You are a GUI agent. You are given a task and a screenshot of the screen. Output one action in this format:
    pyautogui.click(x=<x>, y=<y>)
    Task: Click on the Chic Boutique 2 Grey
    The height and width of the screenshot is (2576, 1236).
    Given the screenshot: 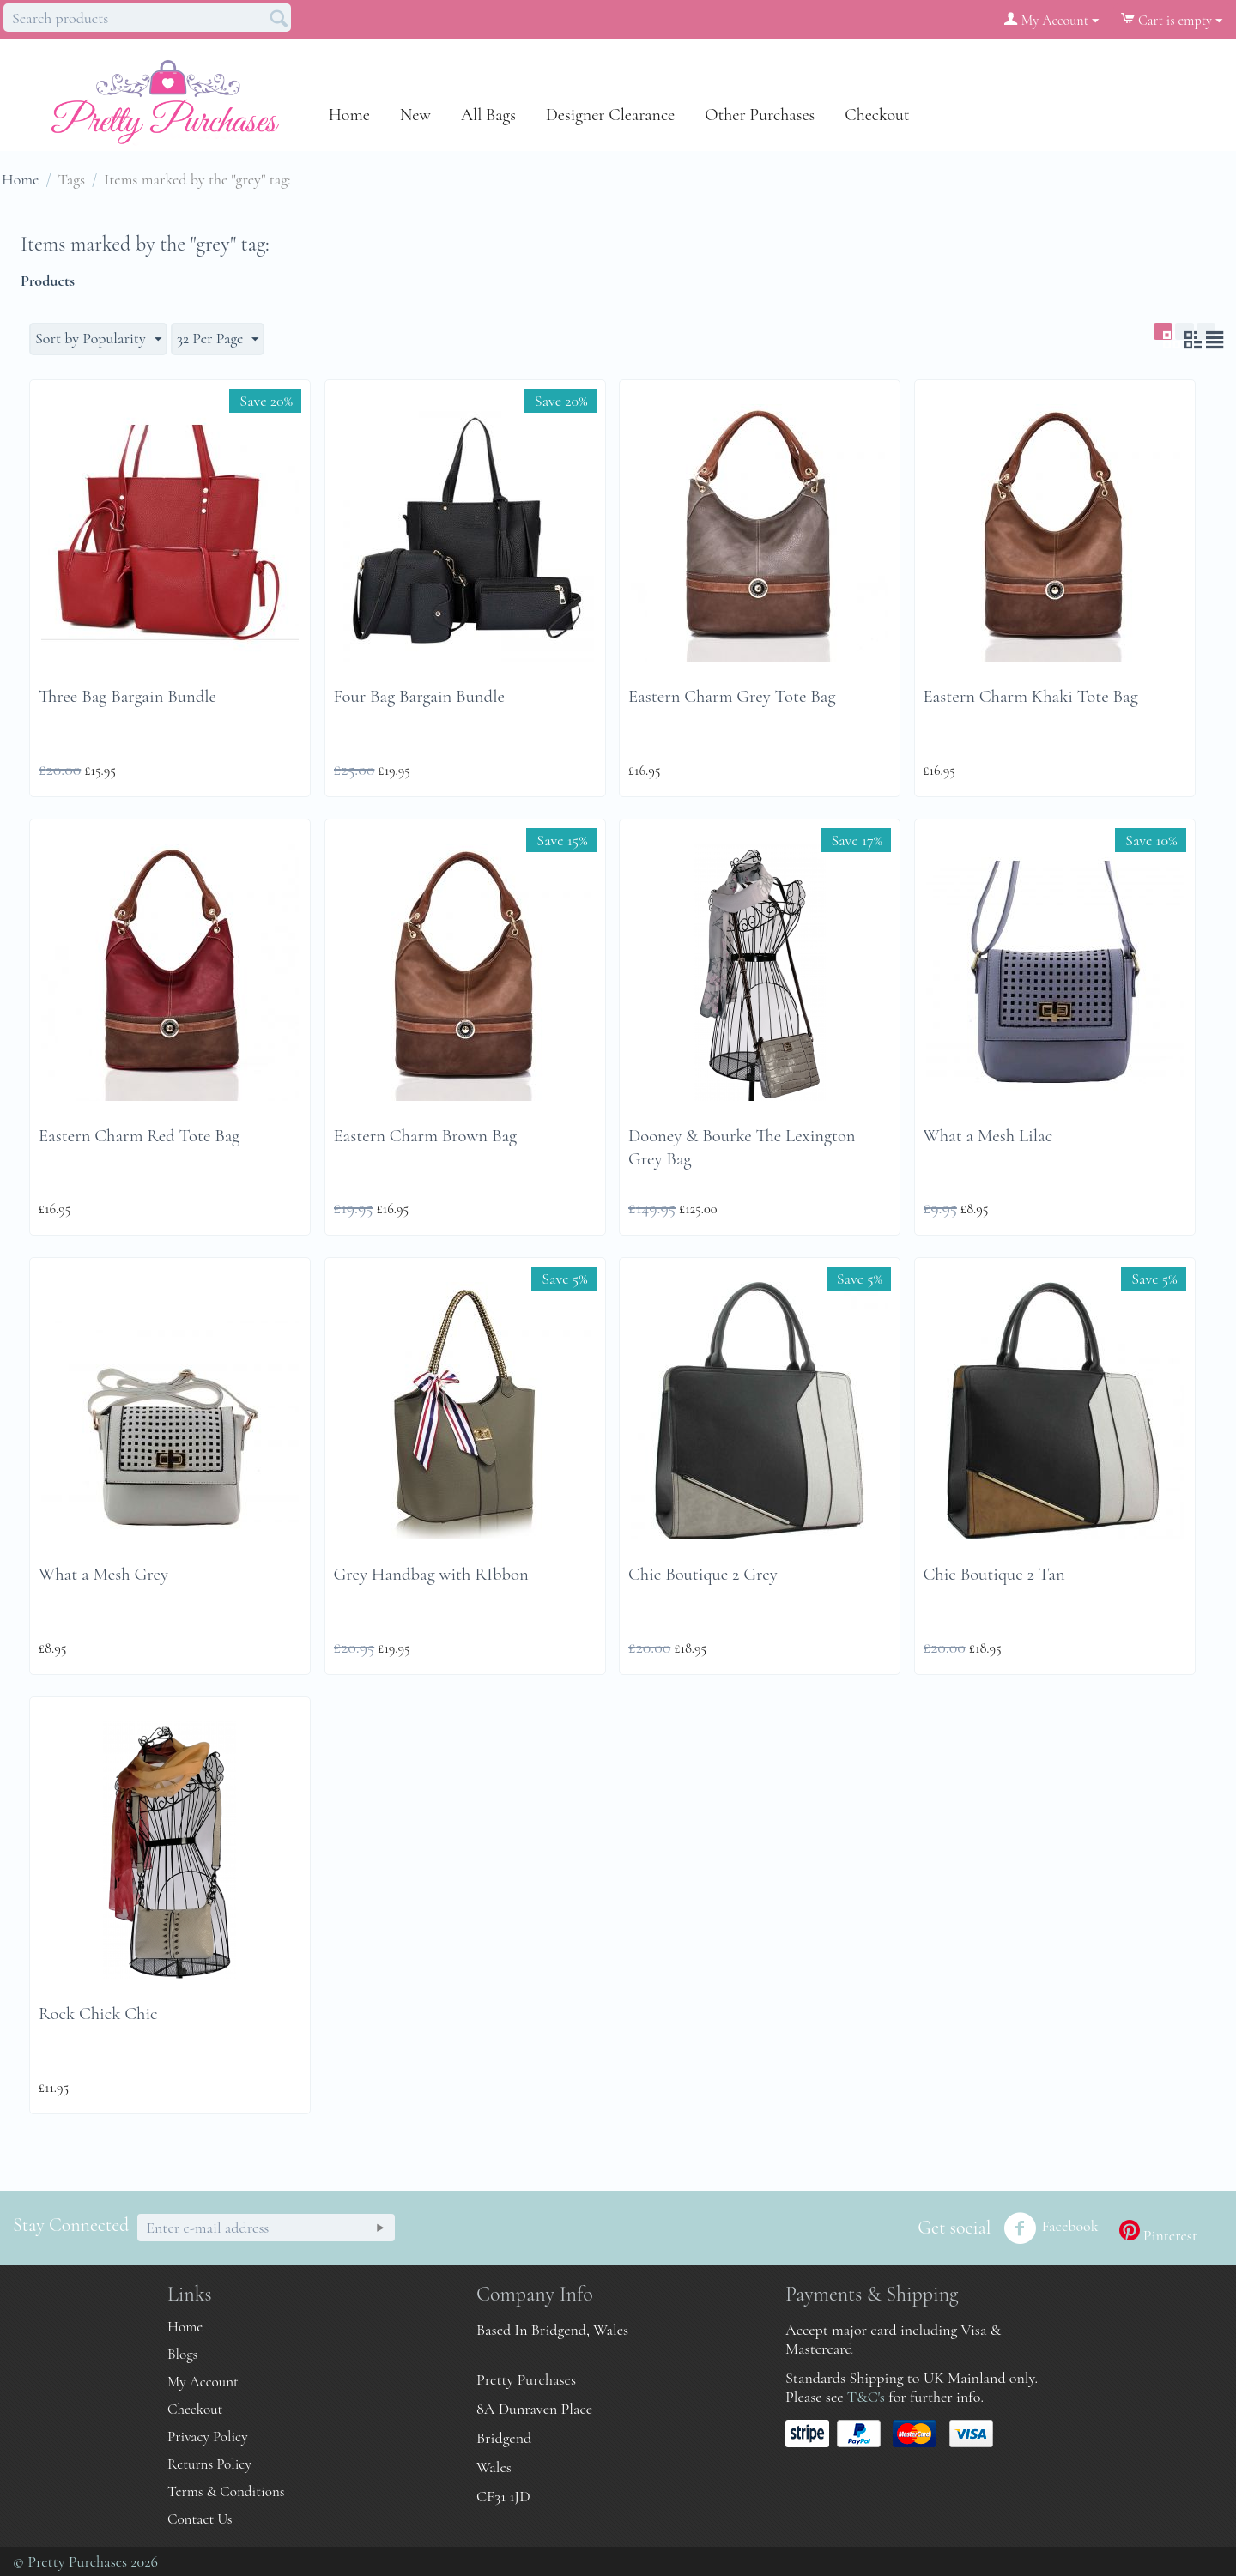 What is the action you would take?
    pyautogui.click(x=703, y=1574)
    